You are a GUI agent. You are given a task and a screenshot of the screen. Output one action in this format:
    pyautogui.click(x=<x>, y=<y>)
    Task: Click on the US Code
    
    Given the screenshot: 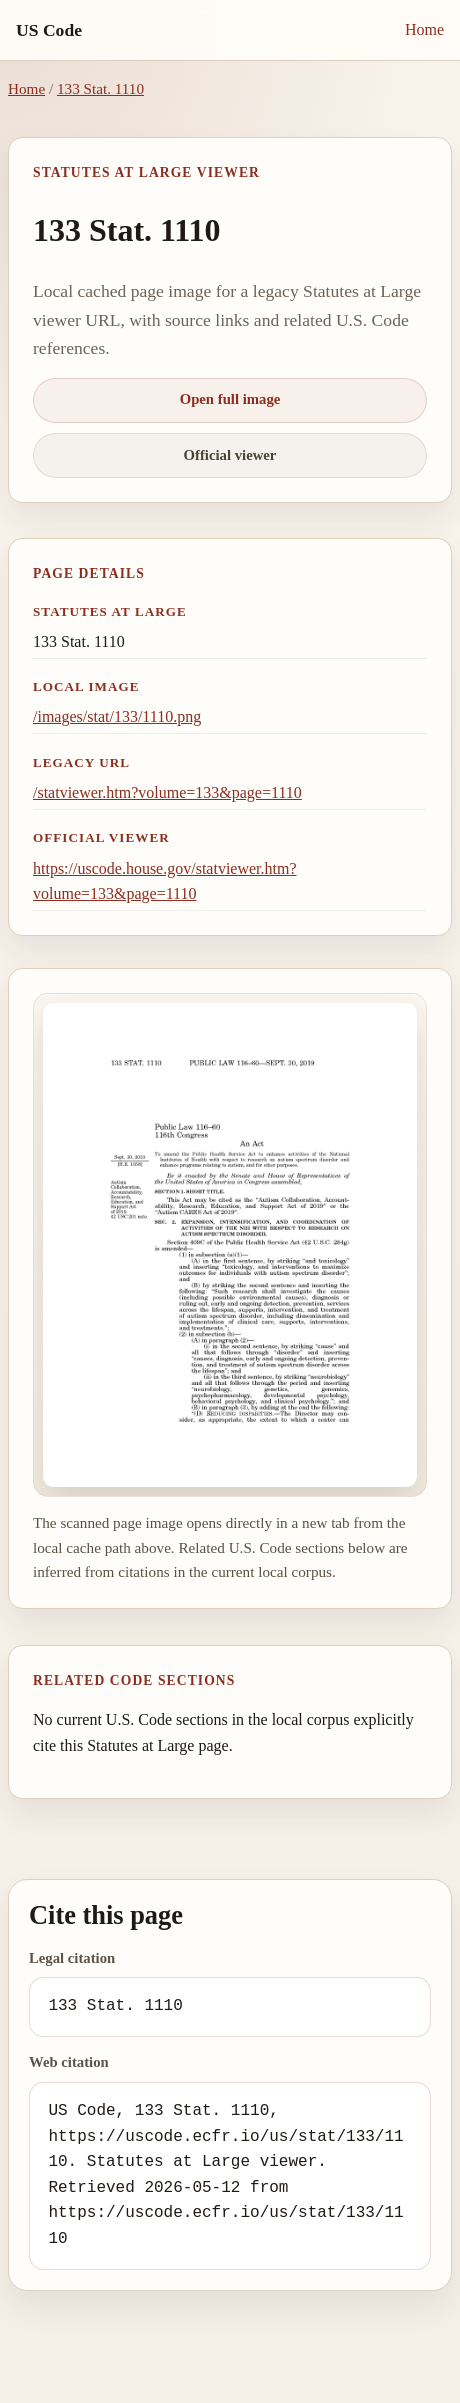 What is the action you would take?
    pyautogui.click(x=49, y=30)
    